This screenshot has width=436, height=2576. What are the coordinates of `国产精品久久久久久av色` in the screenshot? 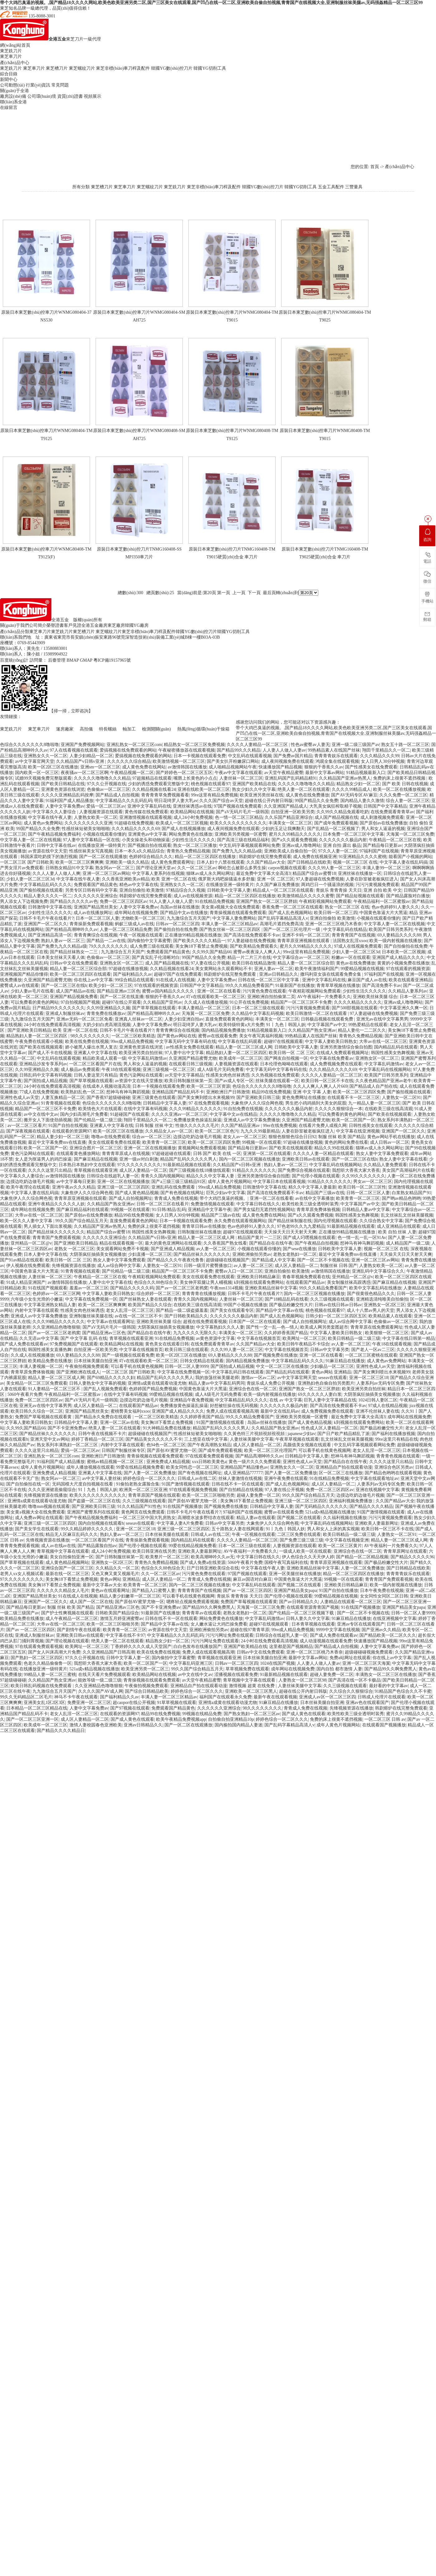 It's located at (73, 901).